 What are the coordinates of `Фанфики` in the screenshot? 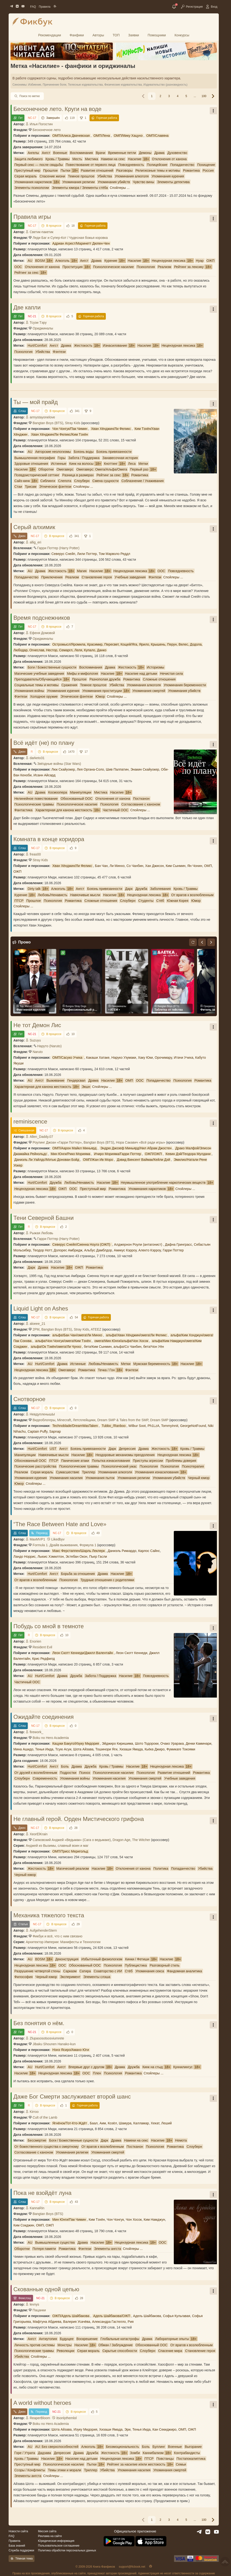 It's located at (77, 35).